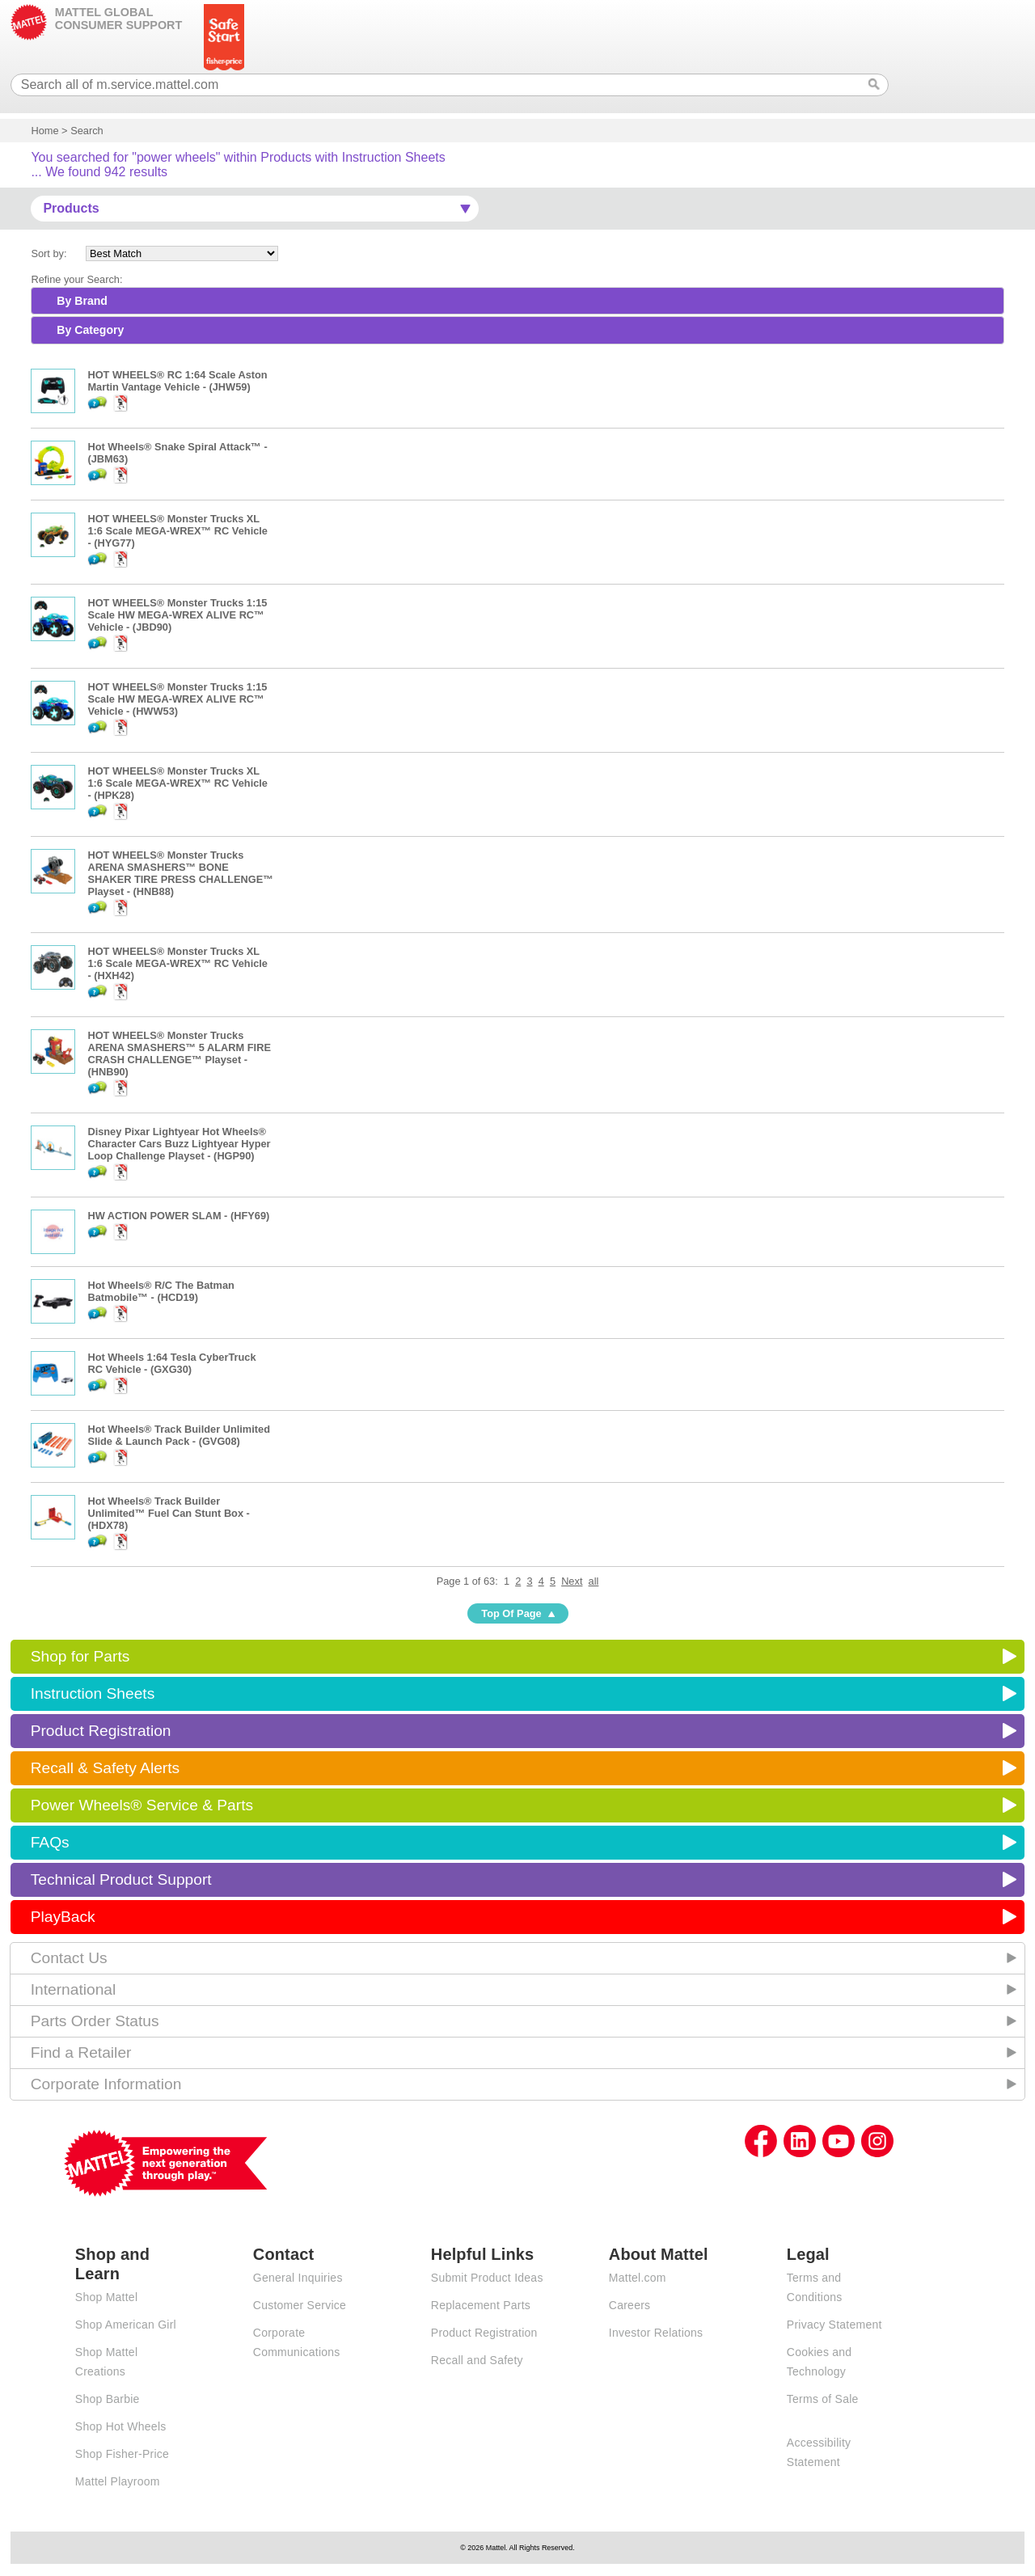  I want to click on Corporate Information, so click(106, 2084).